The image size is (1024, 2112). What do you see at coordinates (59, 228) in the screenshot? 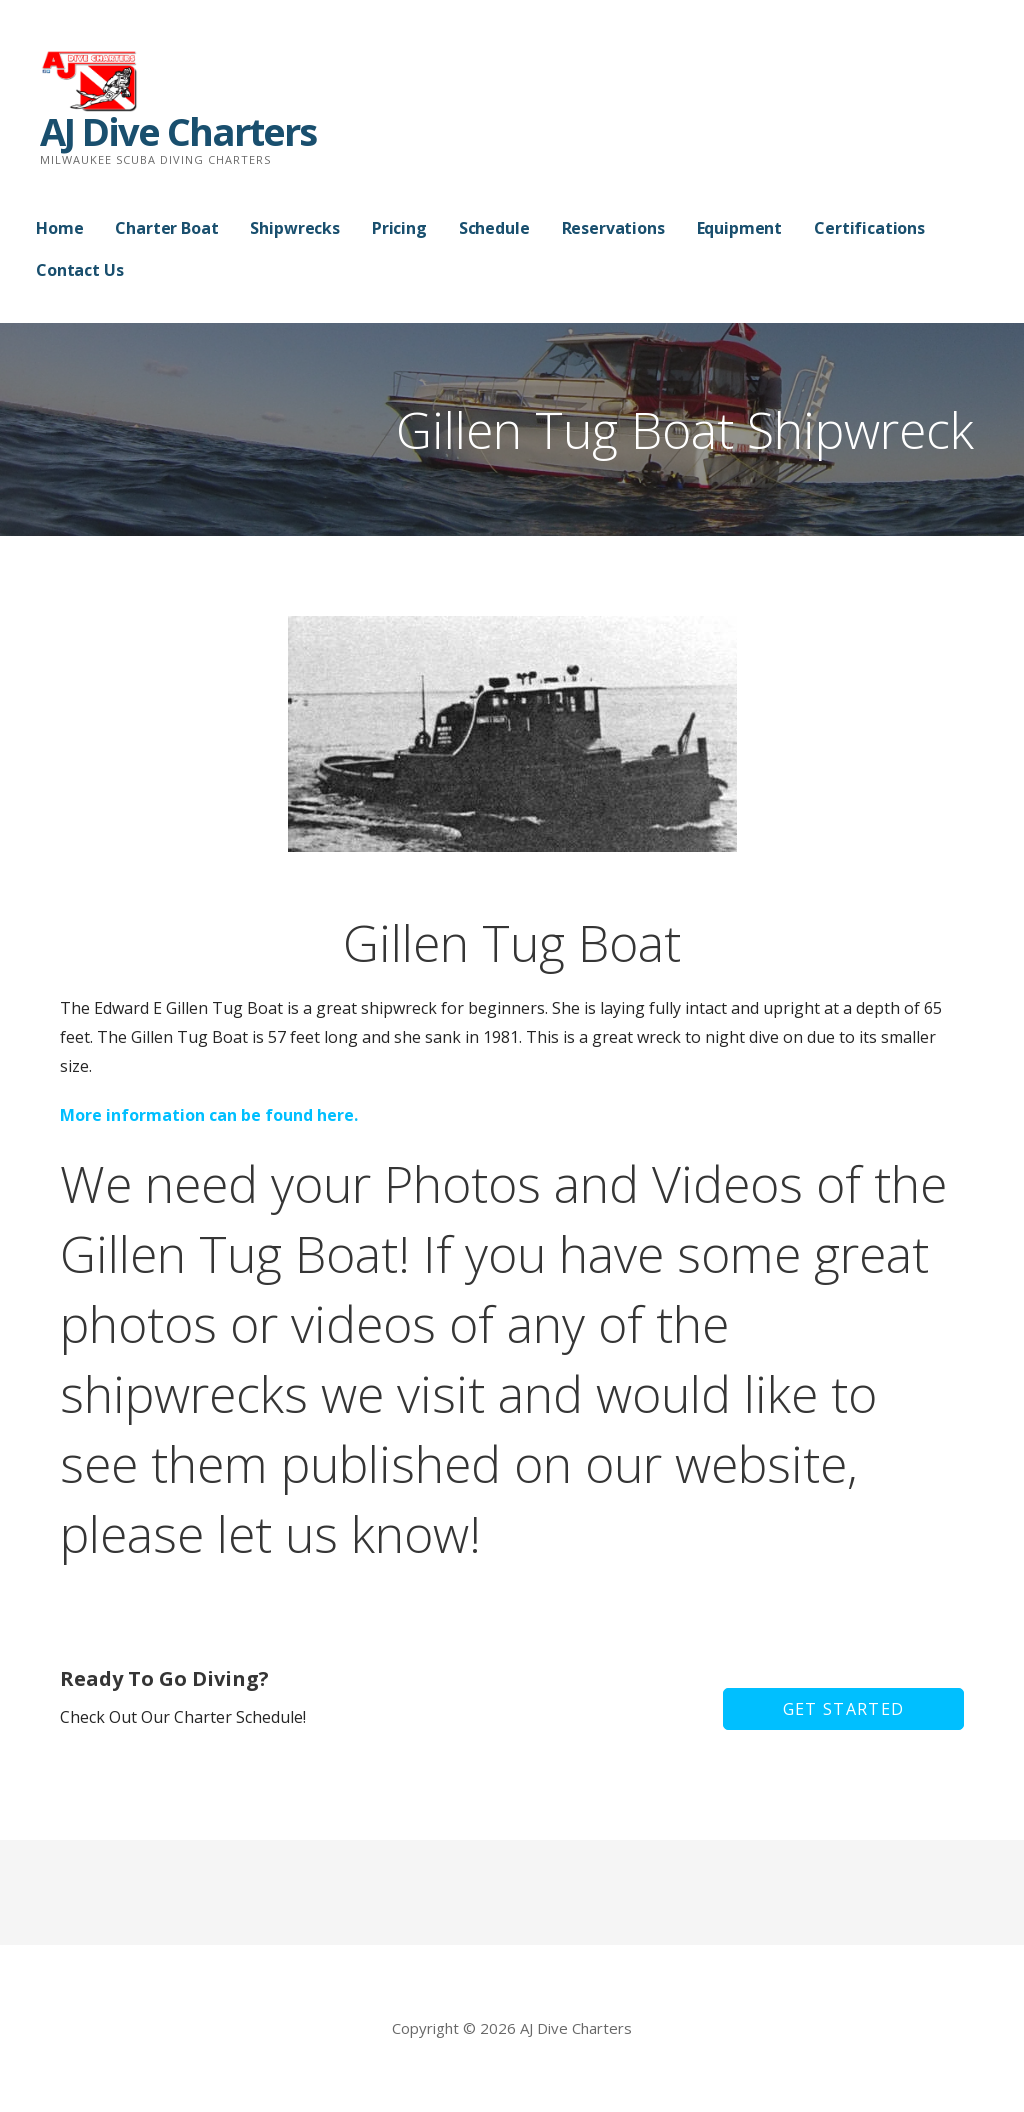
I see `Home` at bounding box center [59, 228].